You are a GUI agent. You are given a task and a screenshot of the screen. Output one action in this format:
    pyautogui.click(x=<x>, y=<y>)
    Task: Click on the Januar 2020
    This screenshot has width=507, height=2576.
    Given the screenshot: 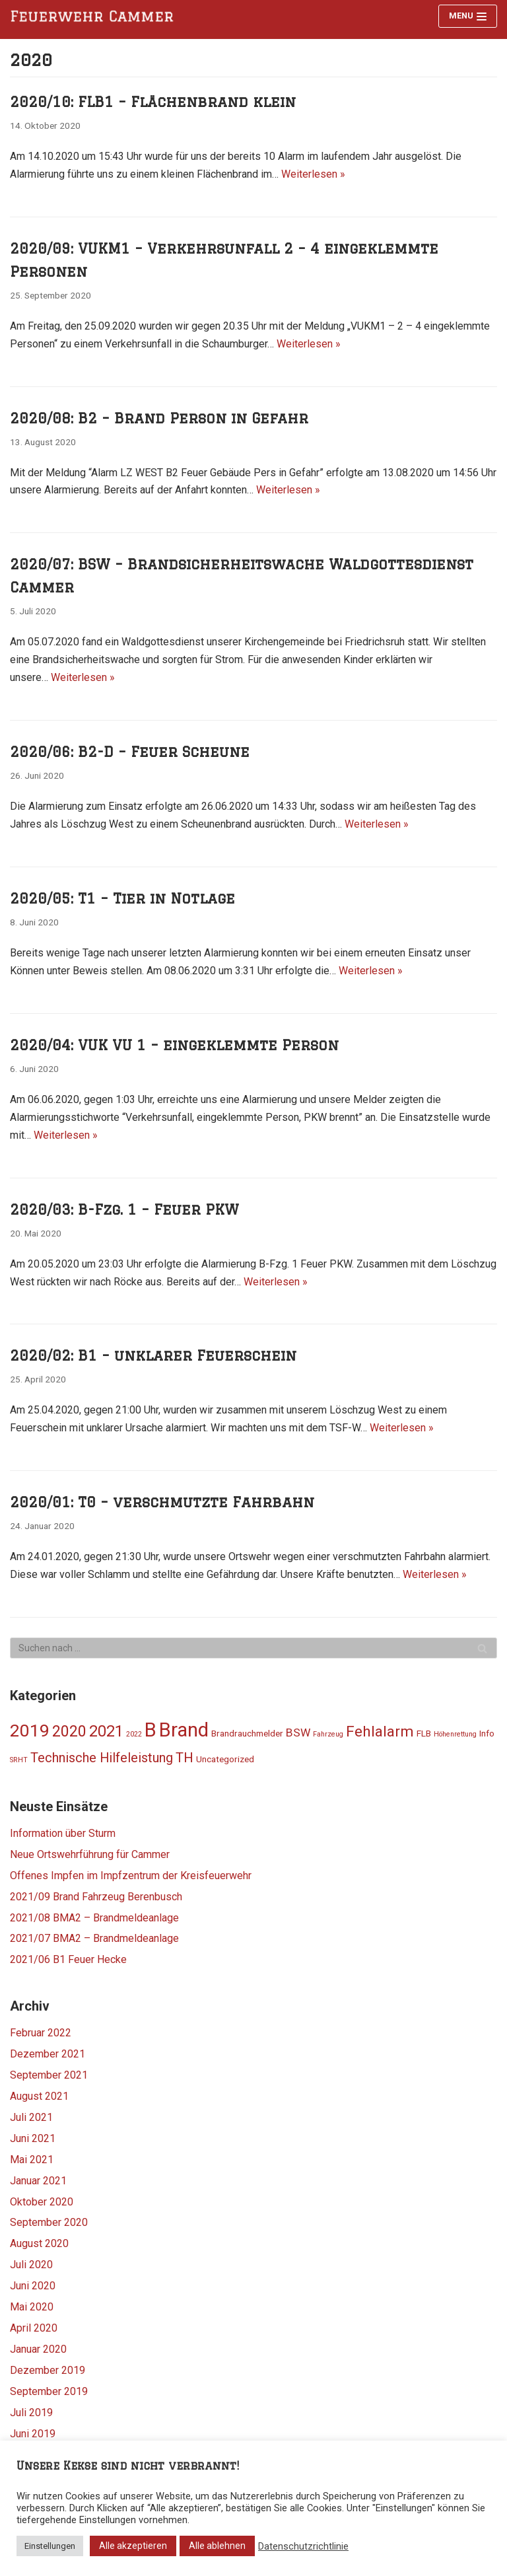 What is the action you would take?
    pyautogui.click(x=38, y=2349)
    